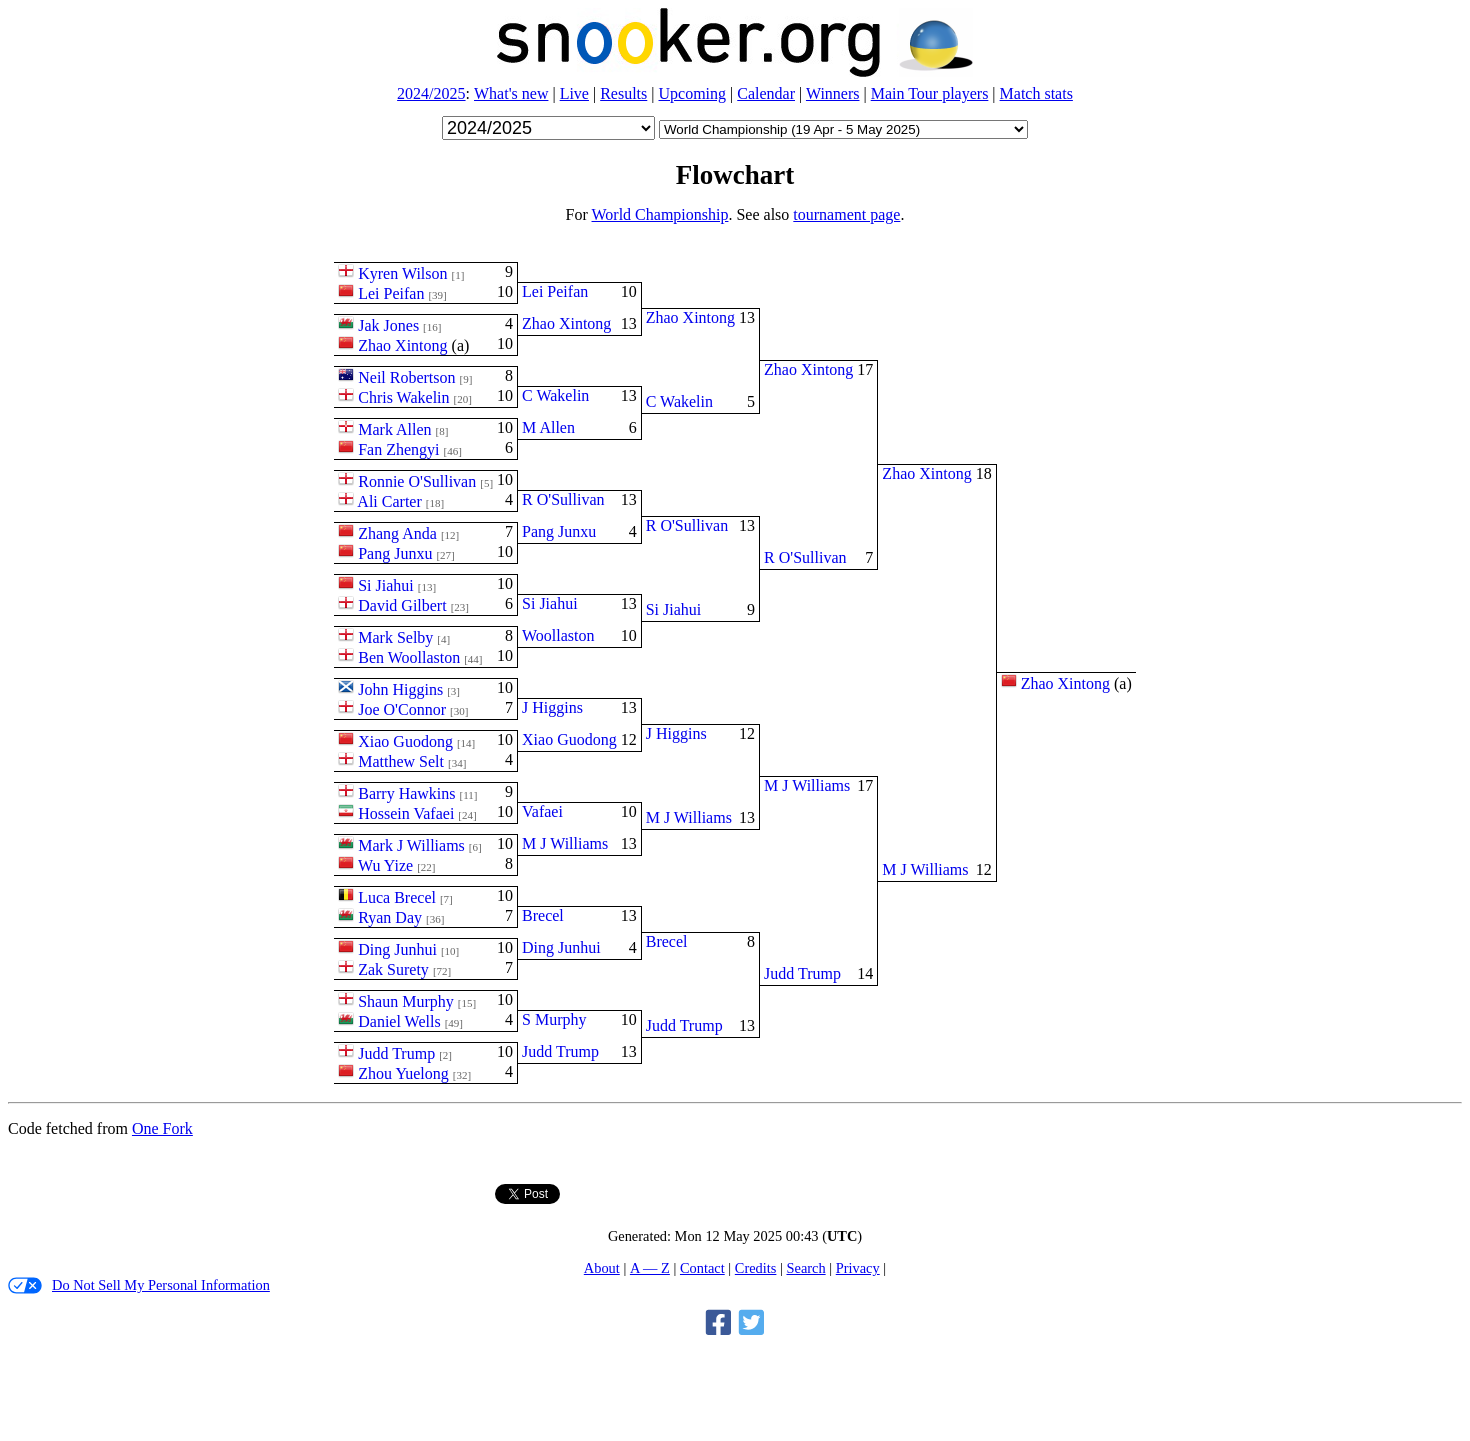  What do you see at coordinates (398, 449) in the screenshot?
I see `Fan Zhengyi` at bounding box center [398, 449].